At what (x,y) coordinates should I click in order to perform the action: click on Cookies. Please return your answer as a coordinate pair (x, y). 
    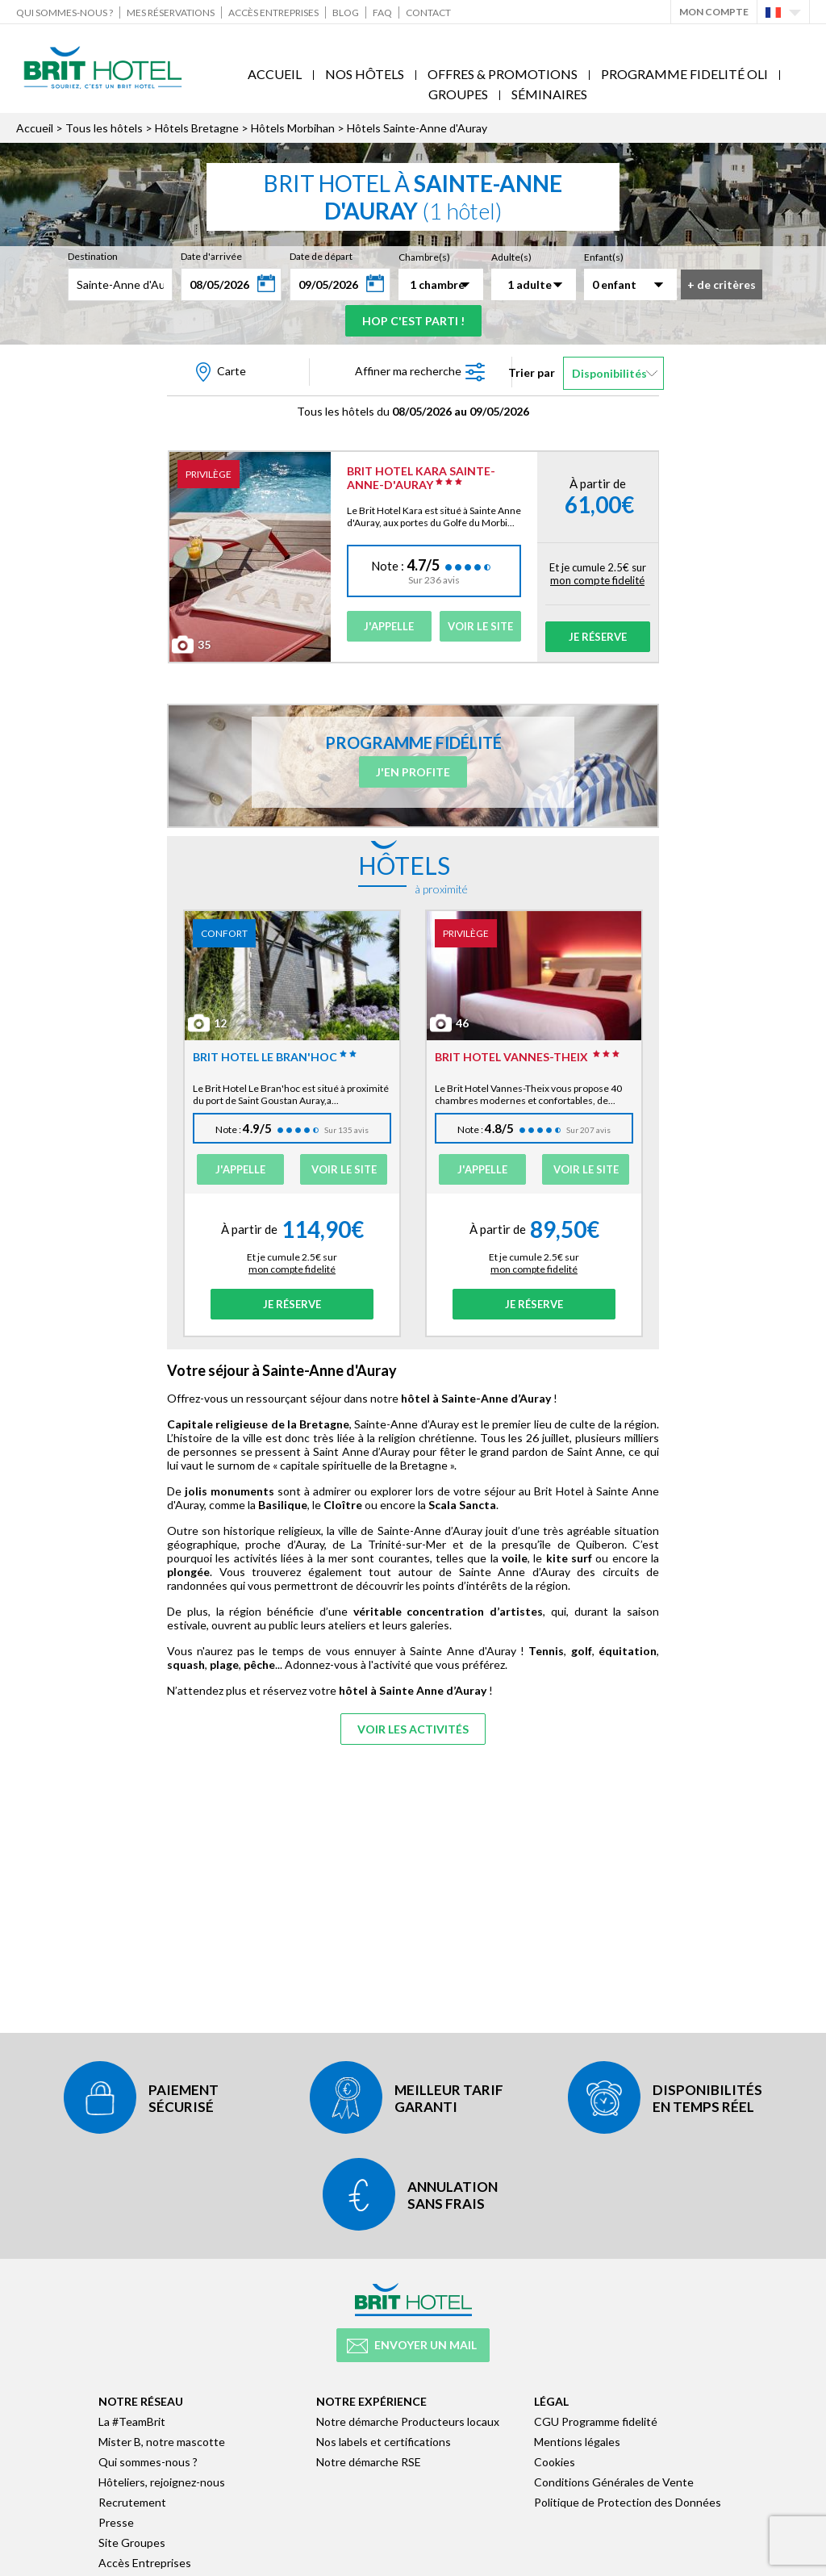
    Looking at the image, I should click on (554, 2462).